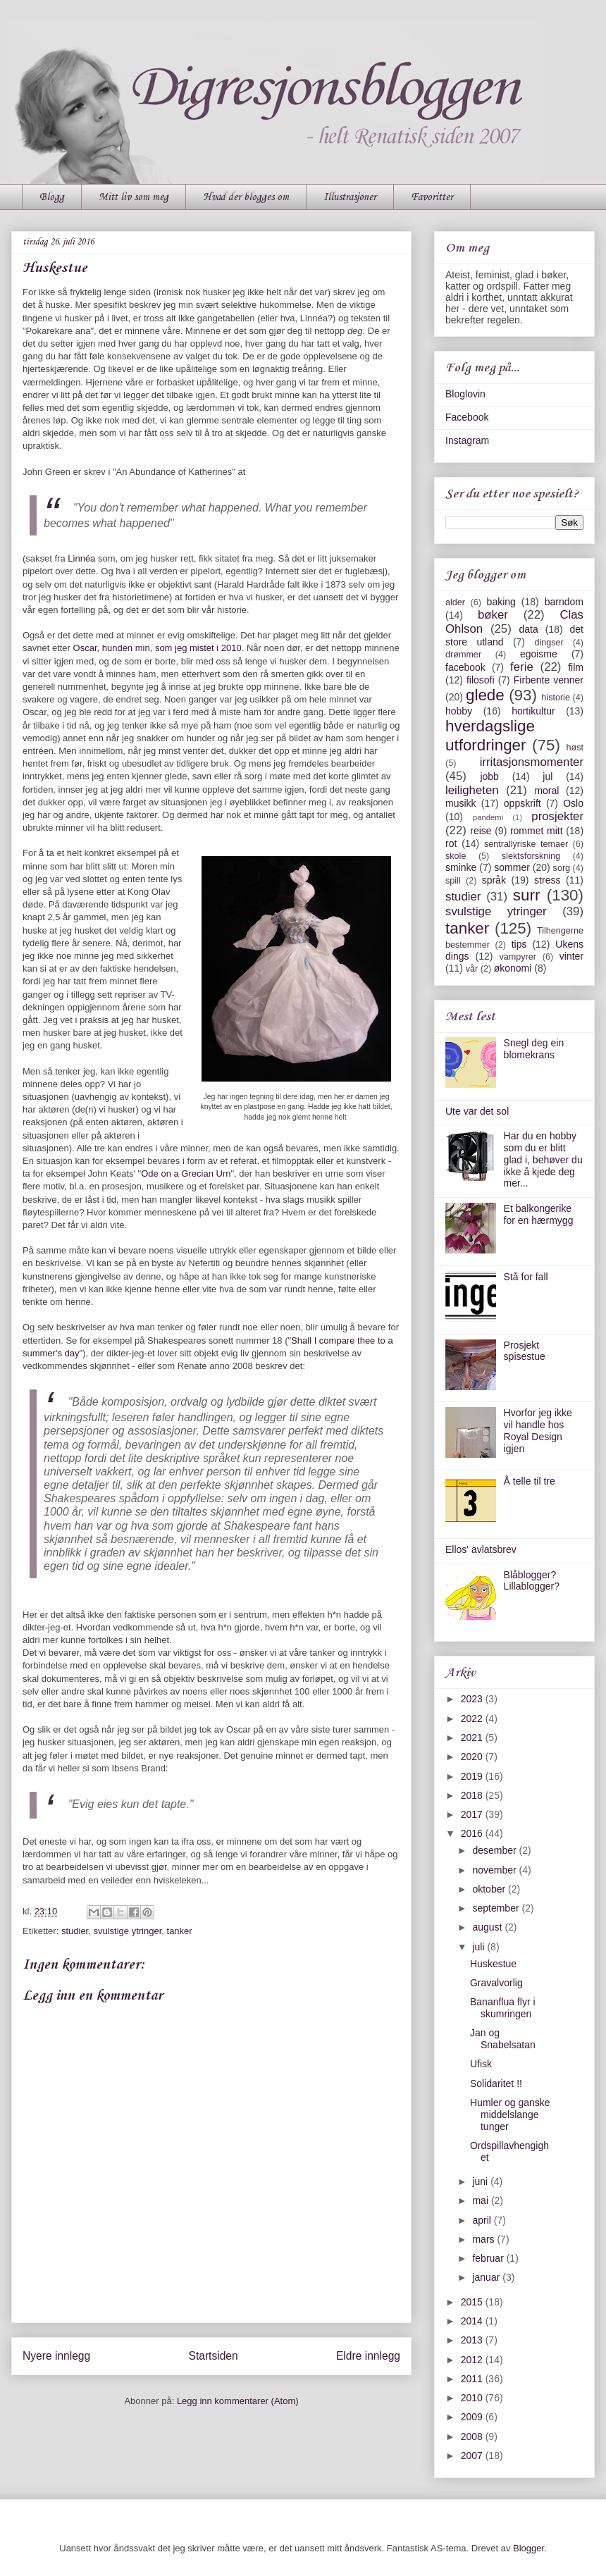 This screenshot has width=606, height=2576. I want to click on Gravalvorlig, so click(496, 1982).